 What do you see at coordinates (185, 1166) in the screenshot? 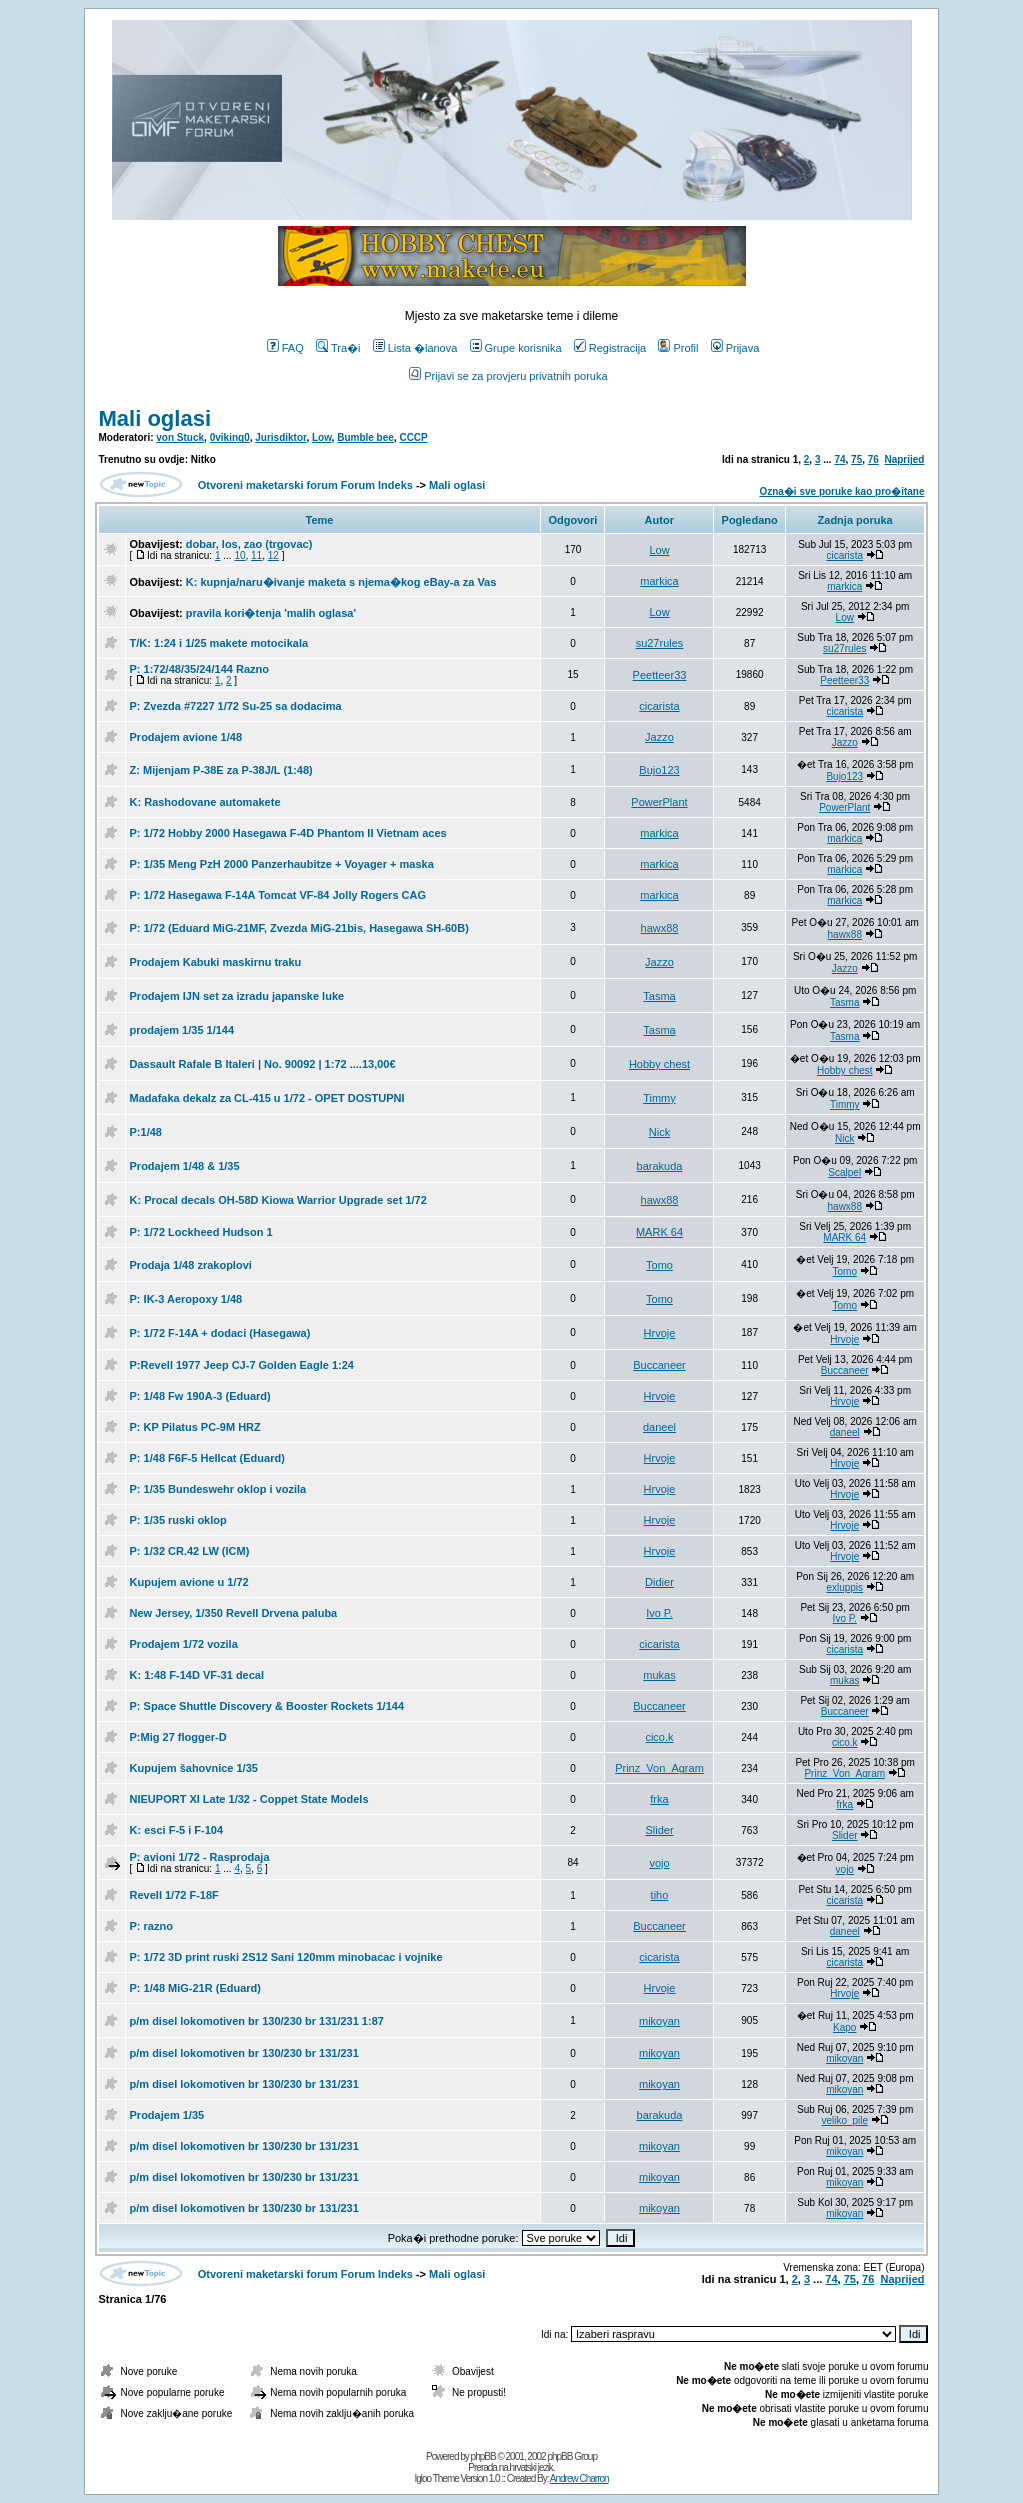
I see `Prodajem 1/48 & 1/35` at bounding box center [185, 1166].